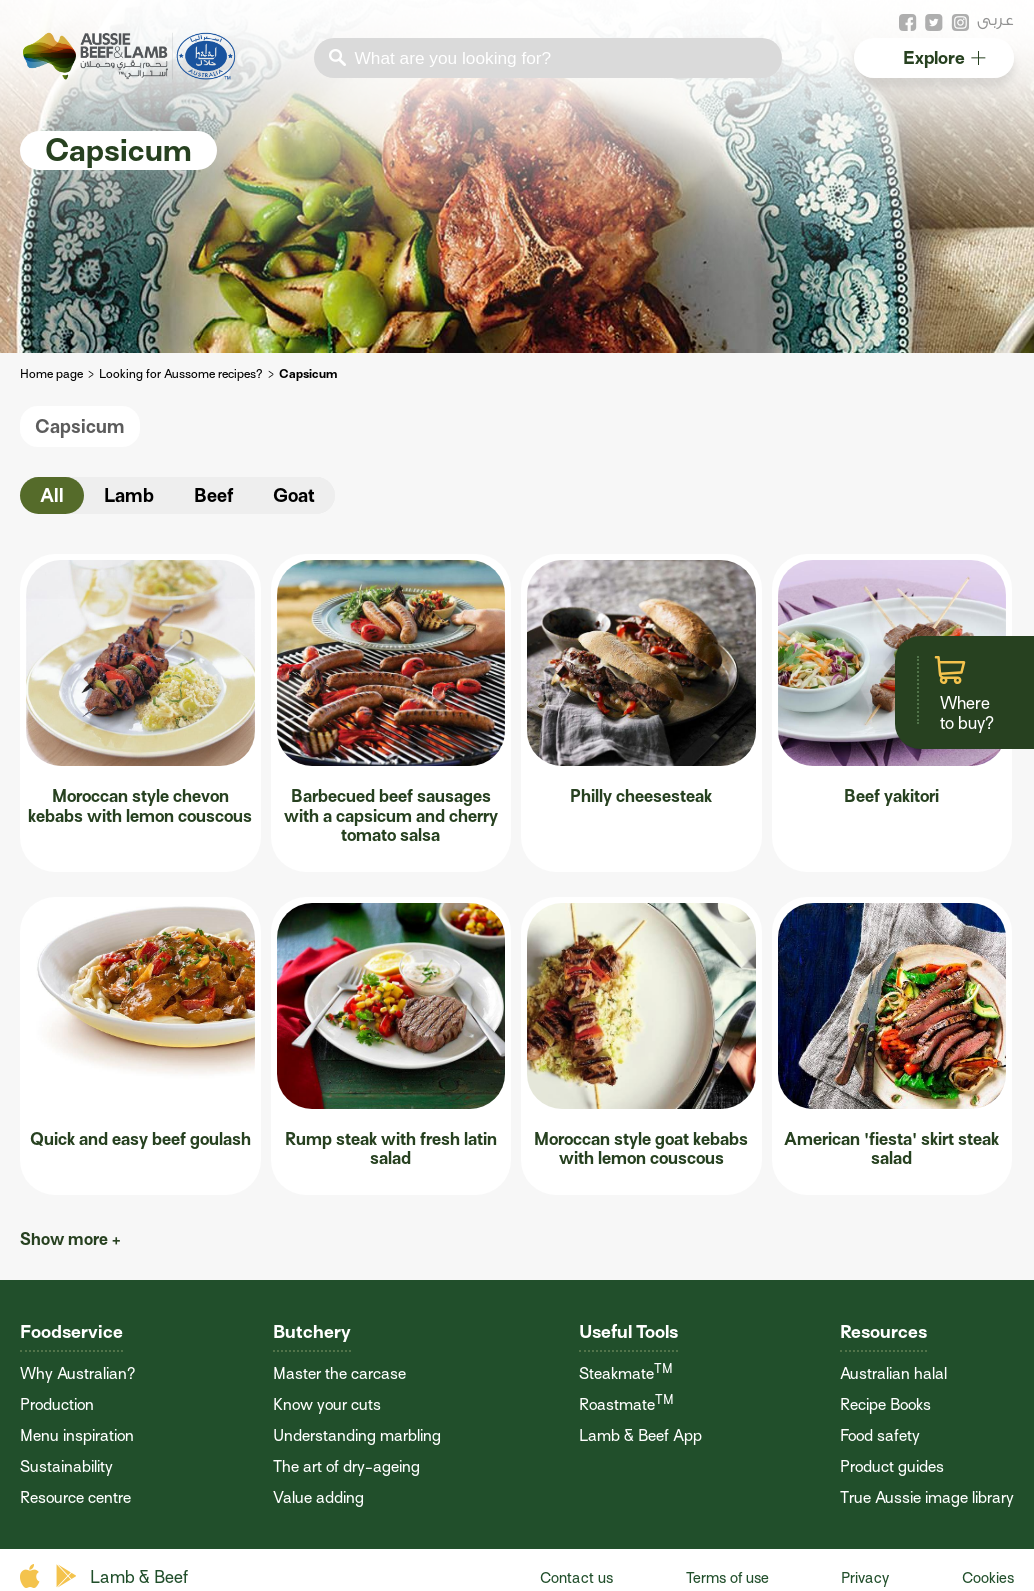 Image resolution: width=1034 pixels, height=1591 pixels. Describe the element at coordinates (57, 1405) in the screenshot. I see `Production` at that location.